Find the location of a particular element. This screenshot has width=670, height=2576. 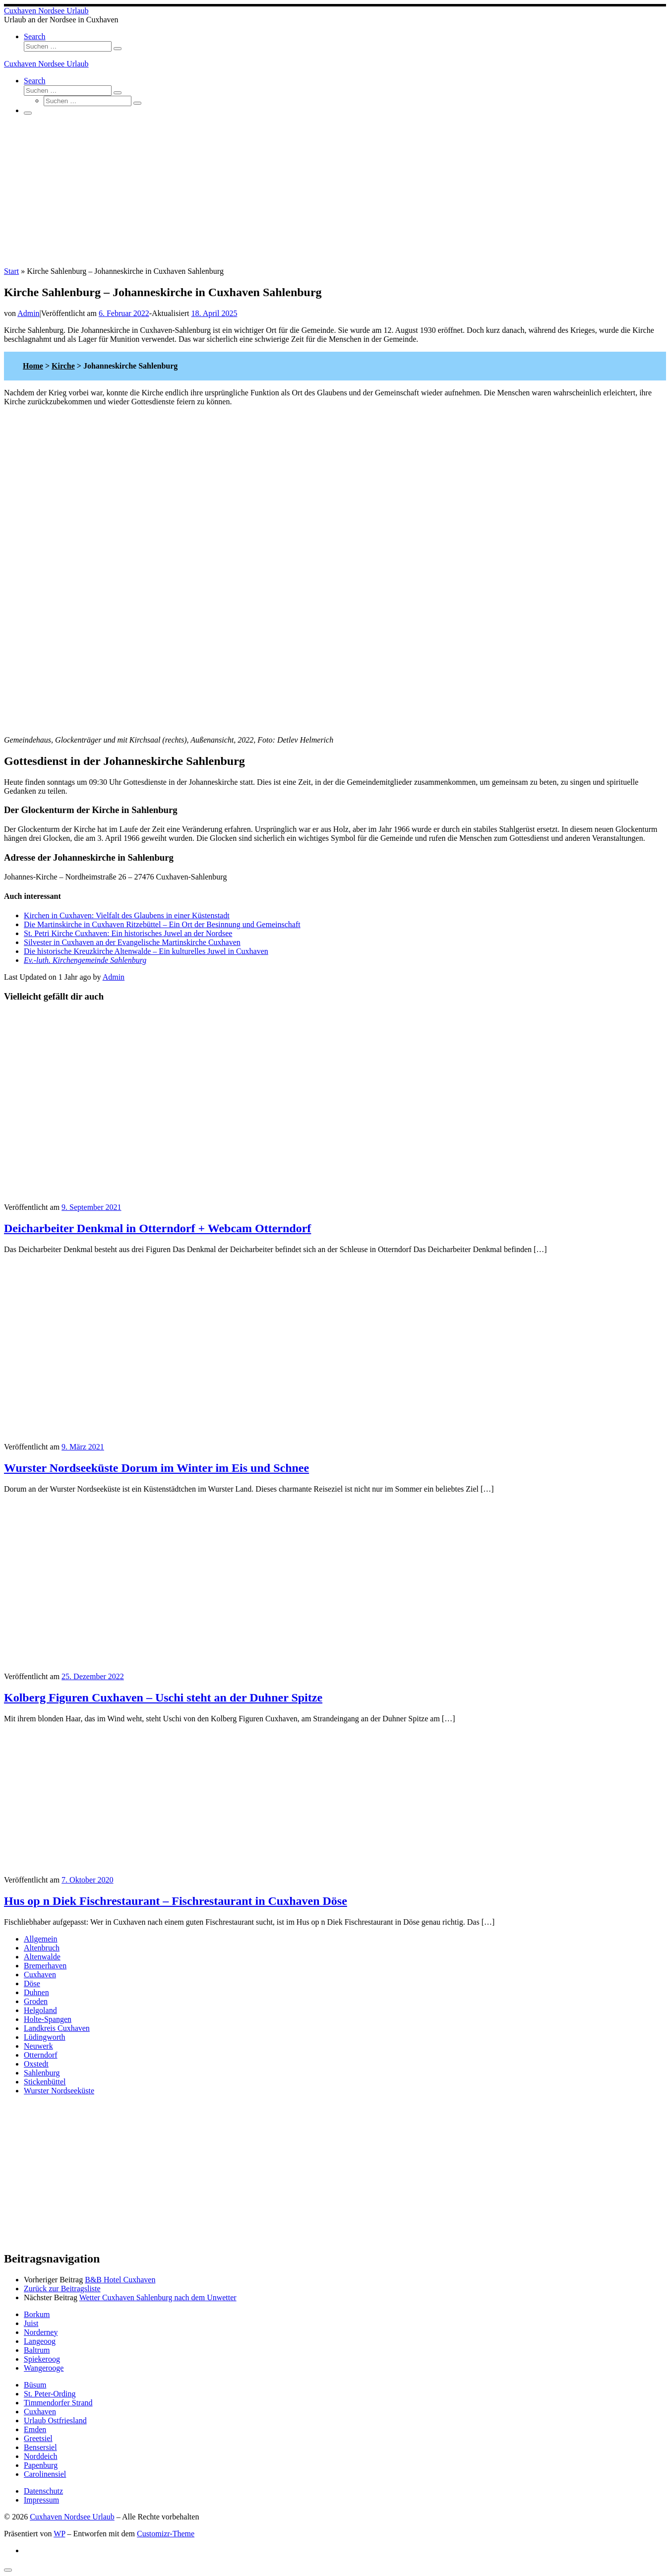

Altenwalde is located at coordinates (42, 1956).